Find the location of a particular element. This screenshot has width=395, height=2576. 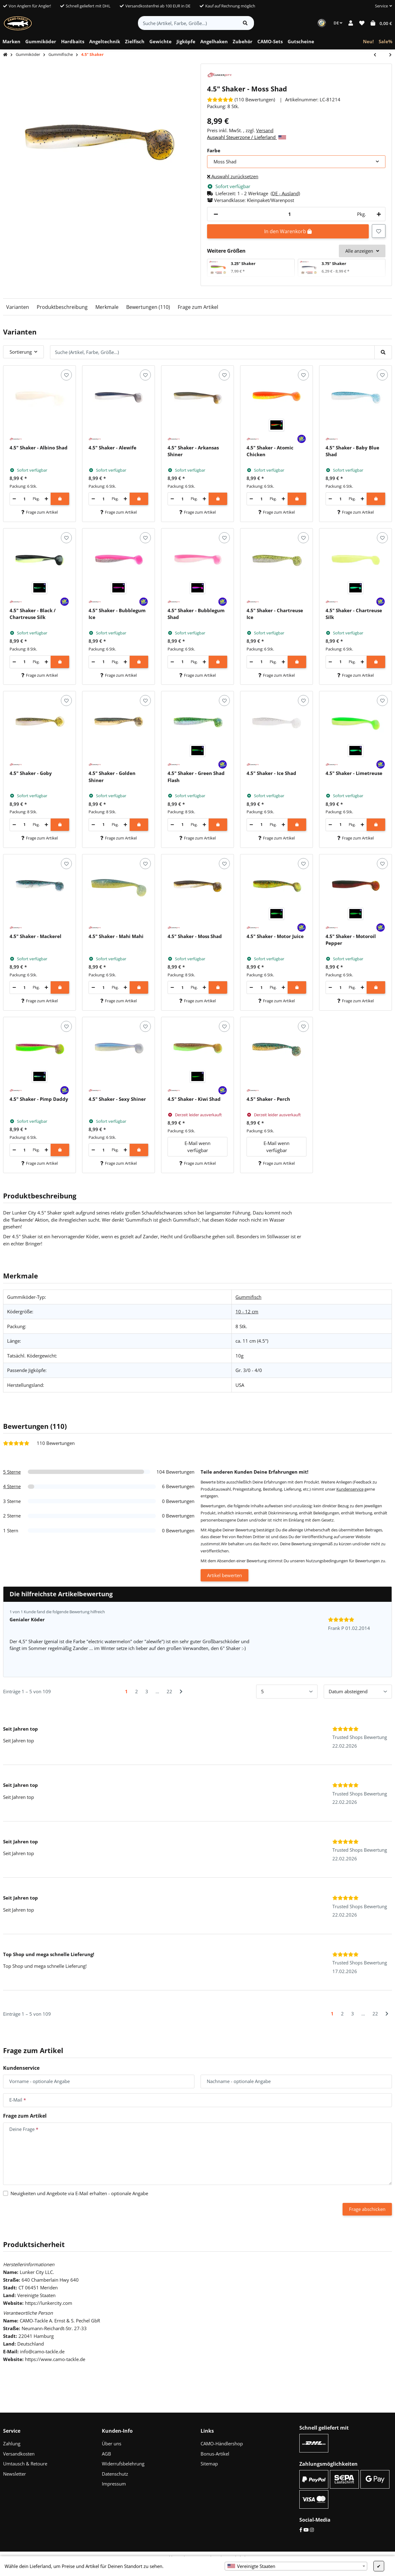

[Facebook] is located at coordinates (300, 2530).